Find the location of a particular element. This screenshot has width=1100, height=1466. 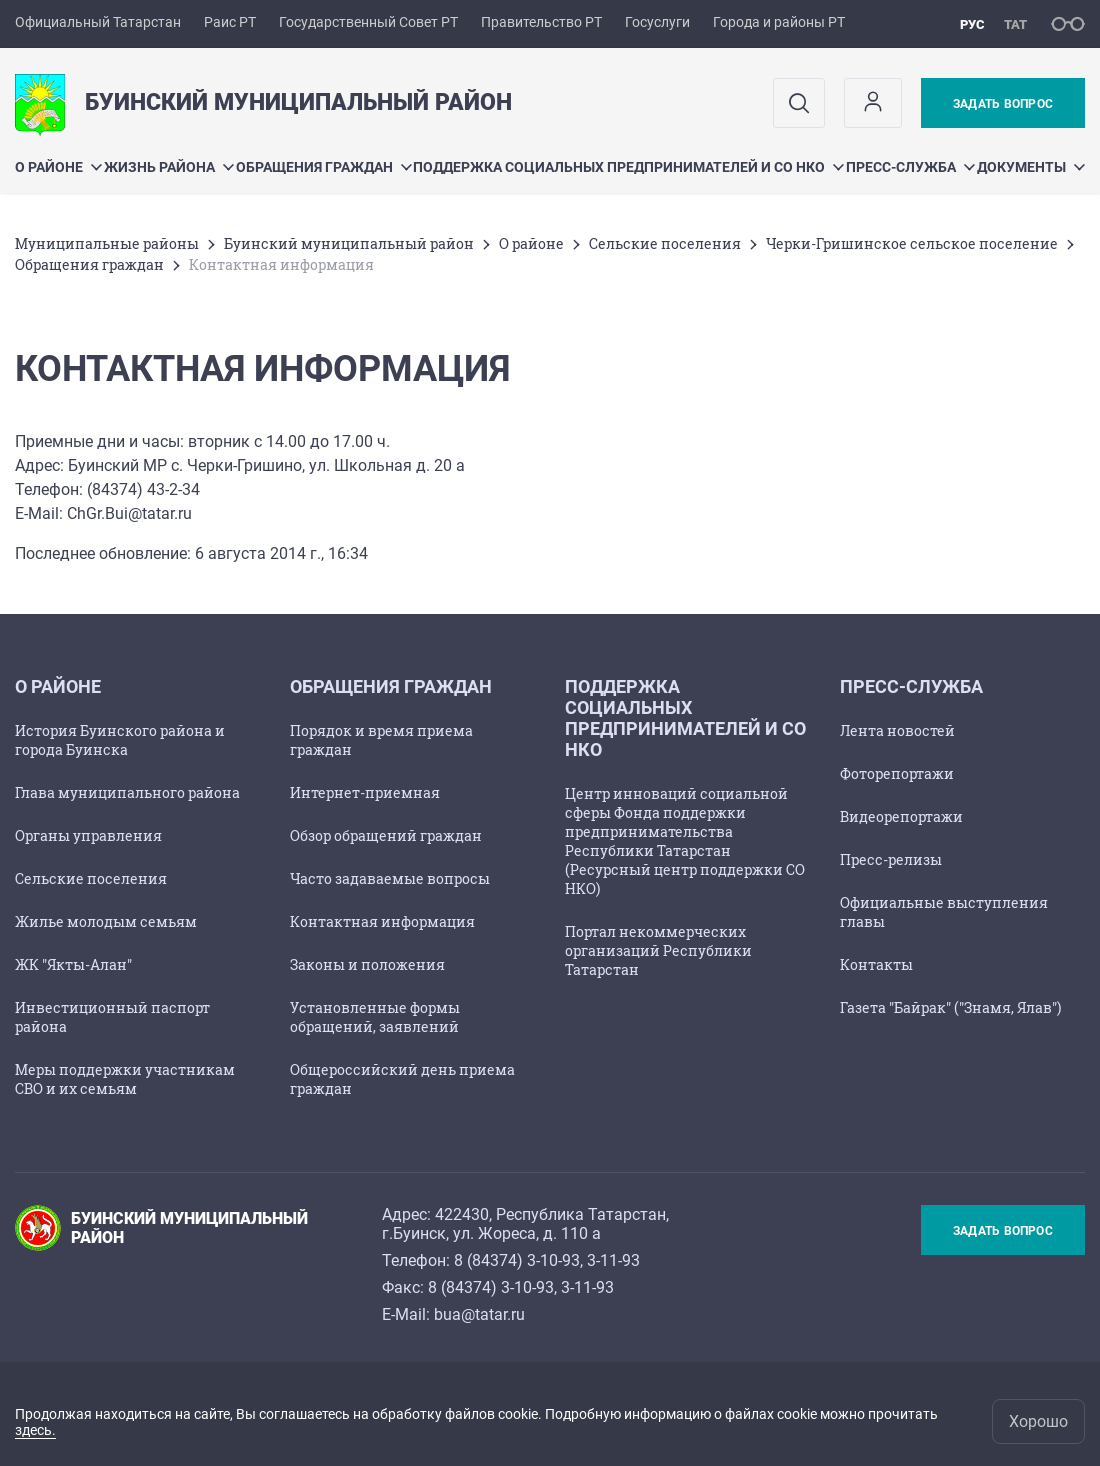

Меры поддержки участникам СВО и их семьям is located at coordinates (125, 1079).